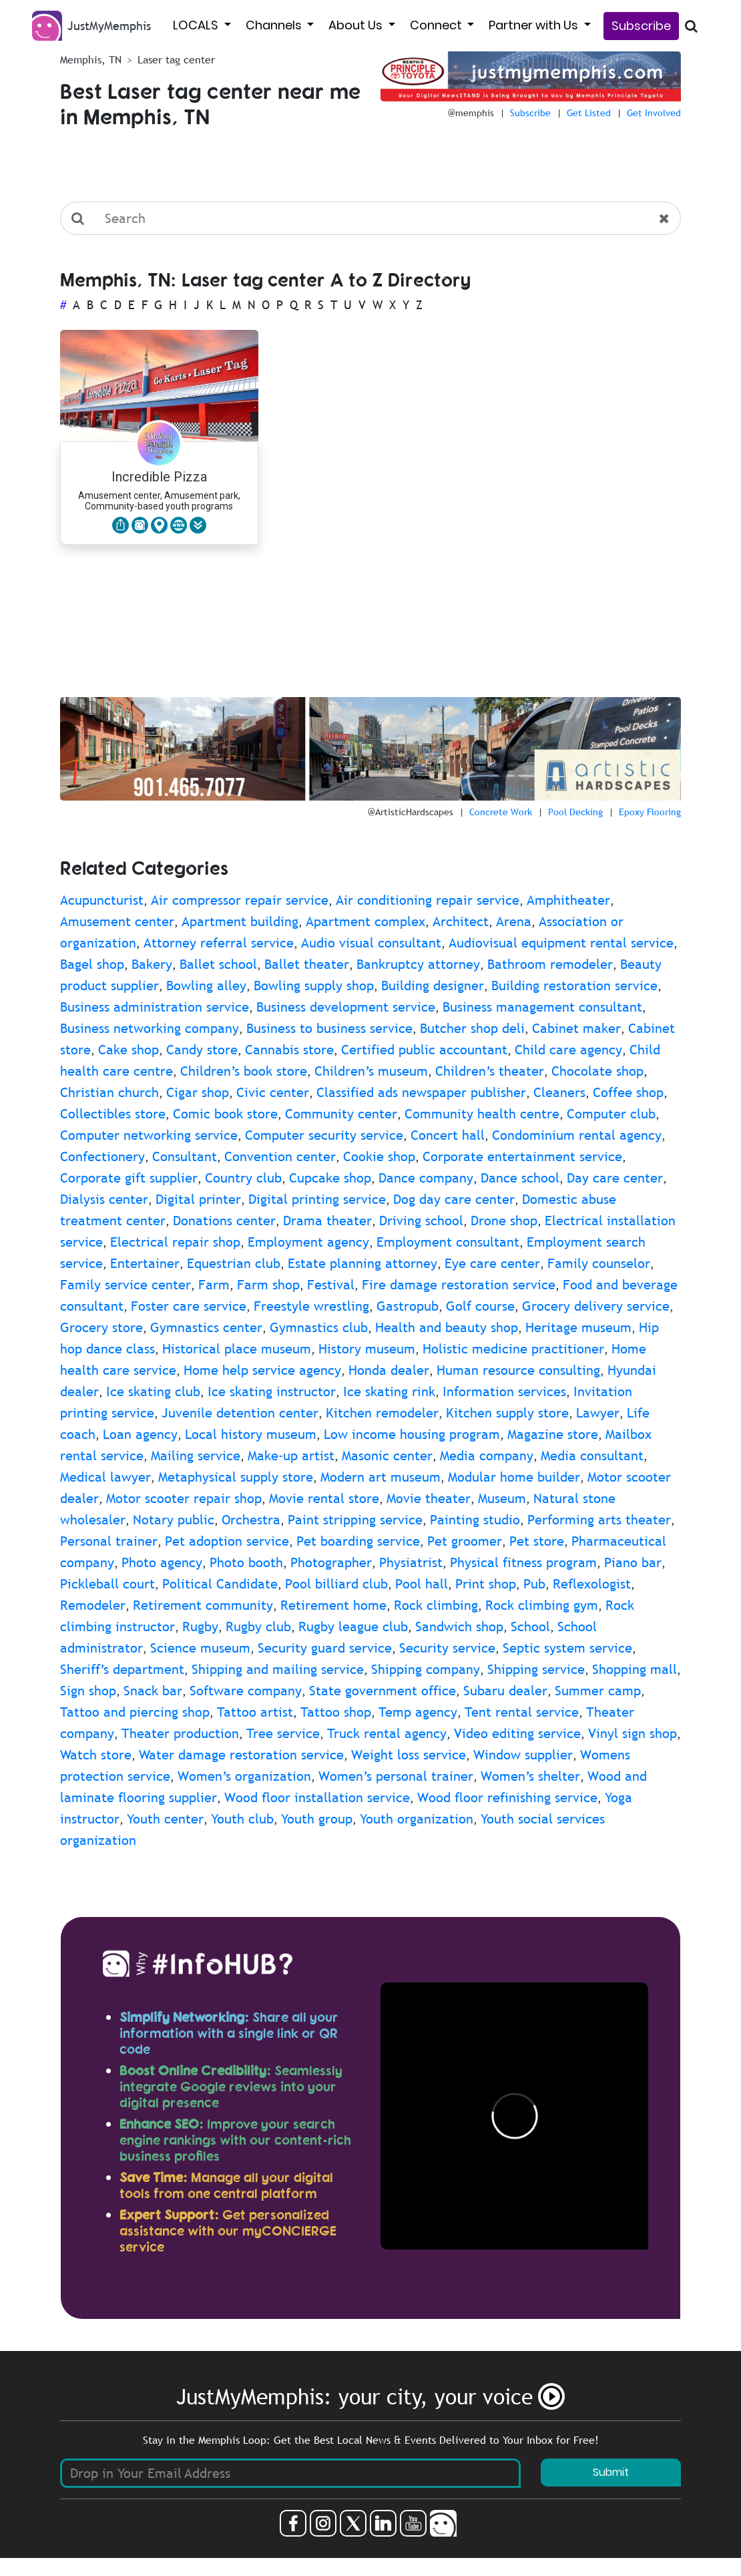 The height and width of the screenshot is (2576, 741). Describe the element at coordinates (522, 1156) in the screenshot. I see `Corporate entertainment service` at that location.